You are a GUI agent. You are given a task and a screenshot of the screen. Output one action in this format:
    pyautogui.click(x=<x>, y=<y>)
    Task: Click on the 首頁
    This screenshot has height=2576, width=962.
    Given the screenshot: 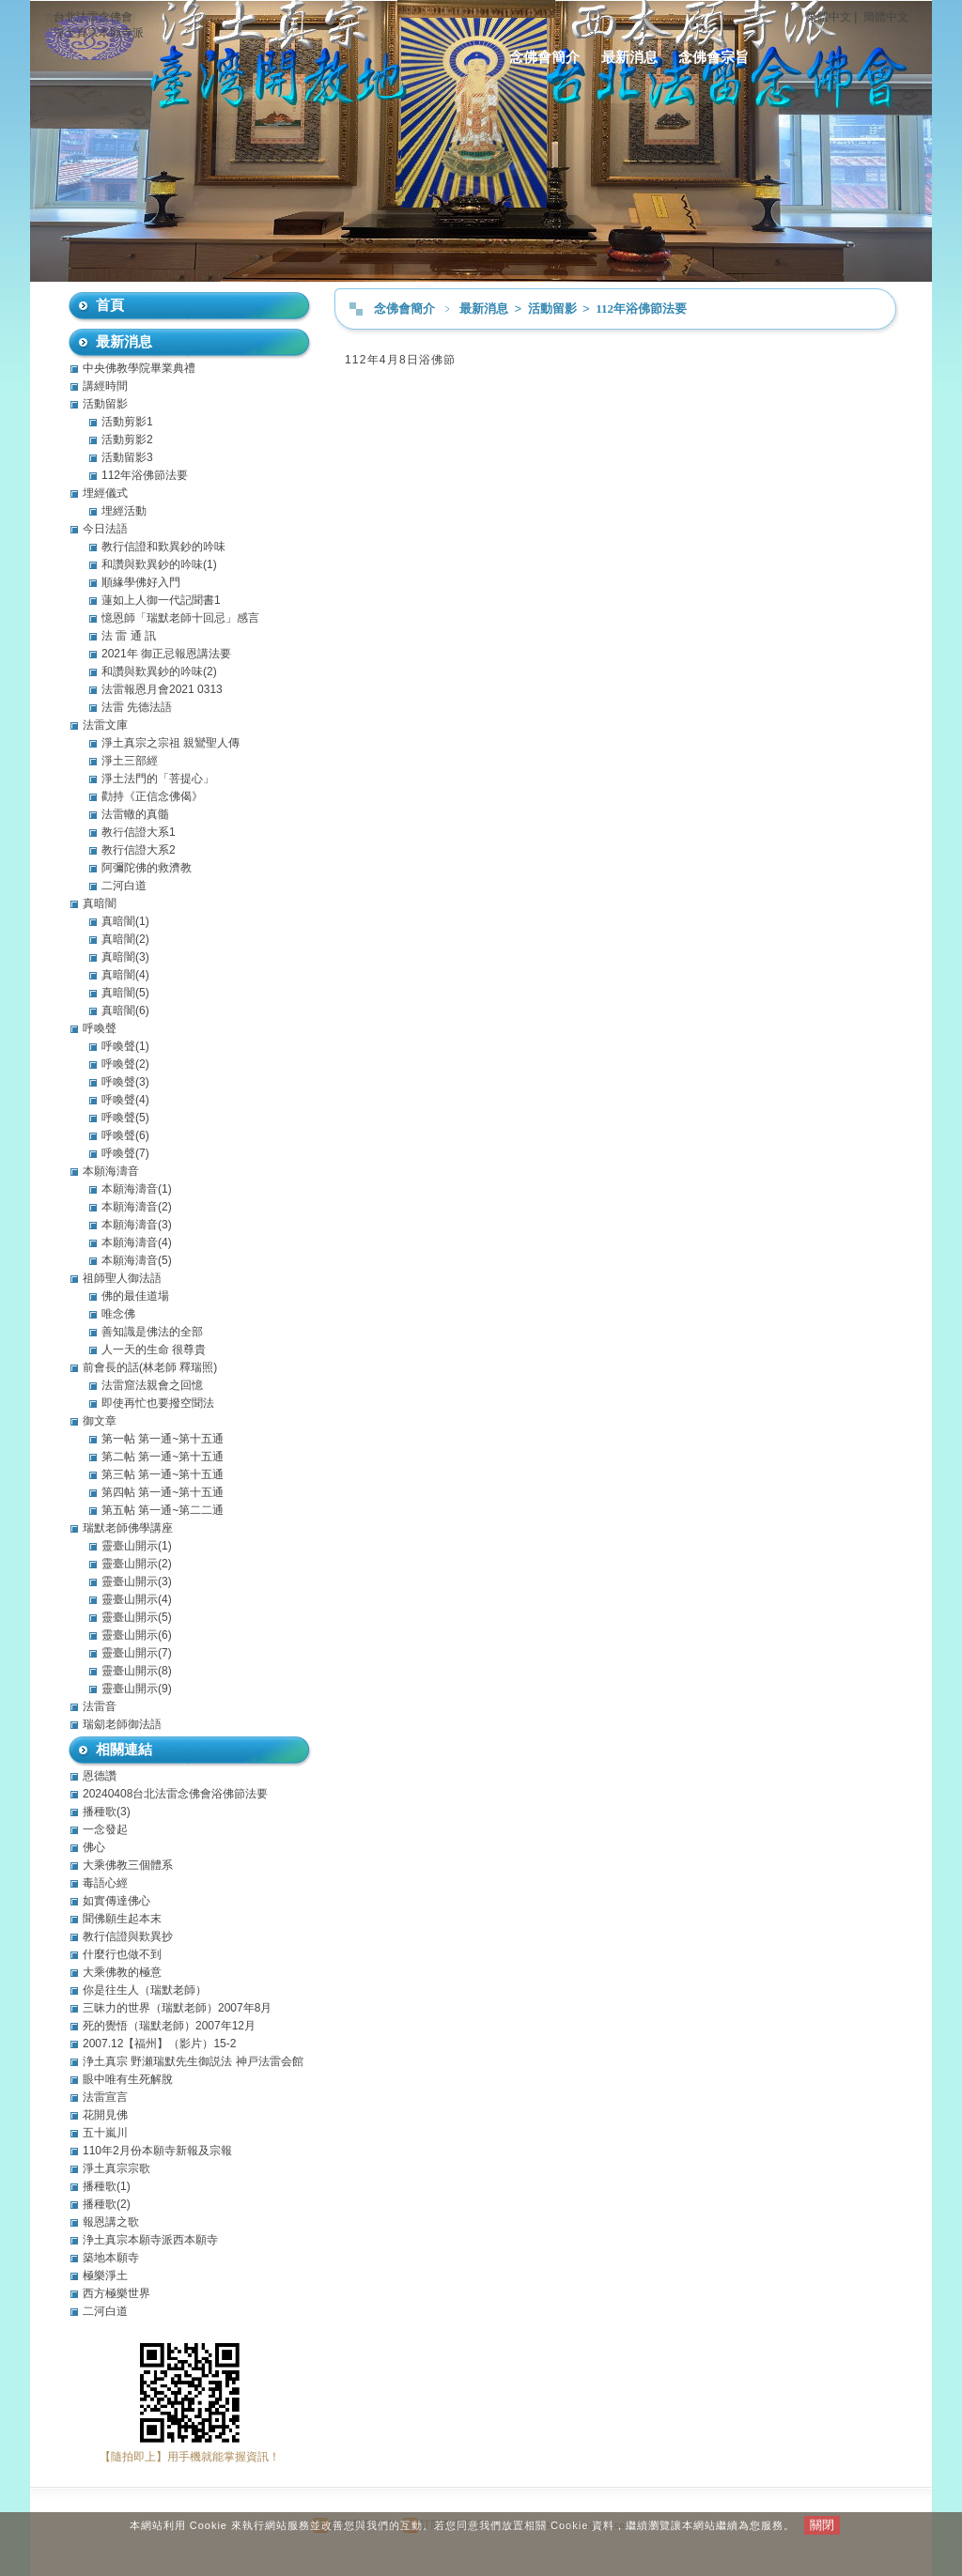 What is the action you would take?
    pyautogui.click(x=110, y=305)
    